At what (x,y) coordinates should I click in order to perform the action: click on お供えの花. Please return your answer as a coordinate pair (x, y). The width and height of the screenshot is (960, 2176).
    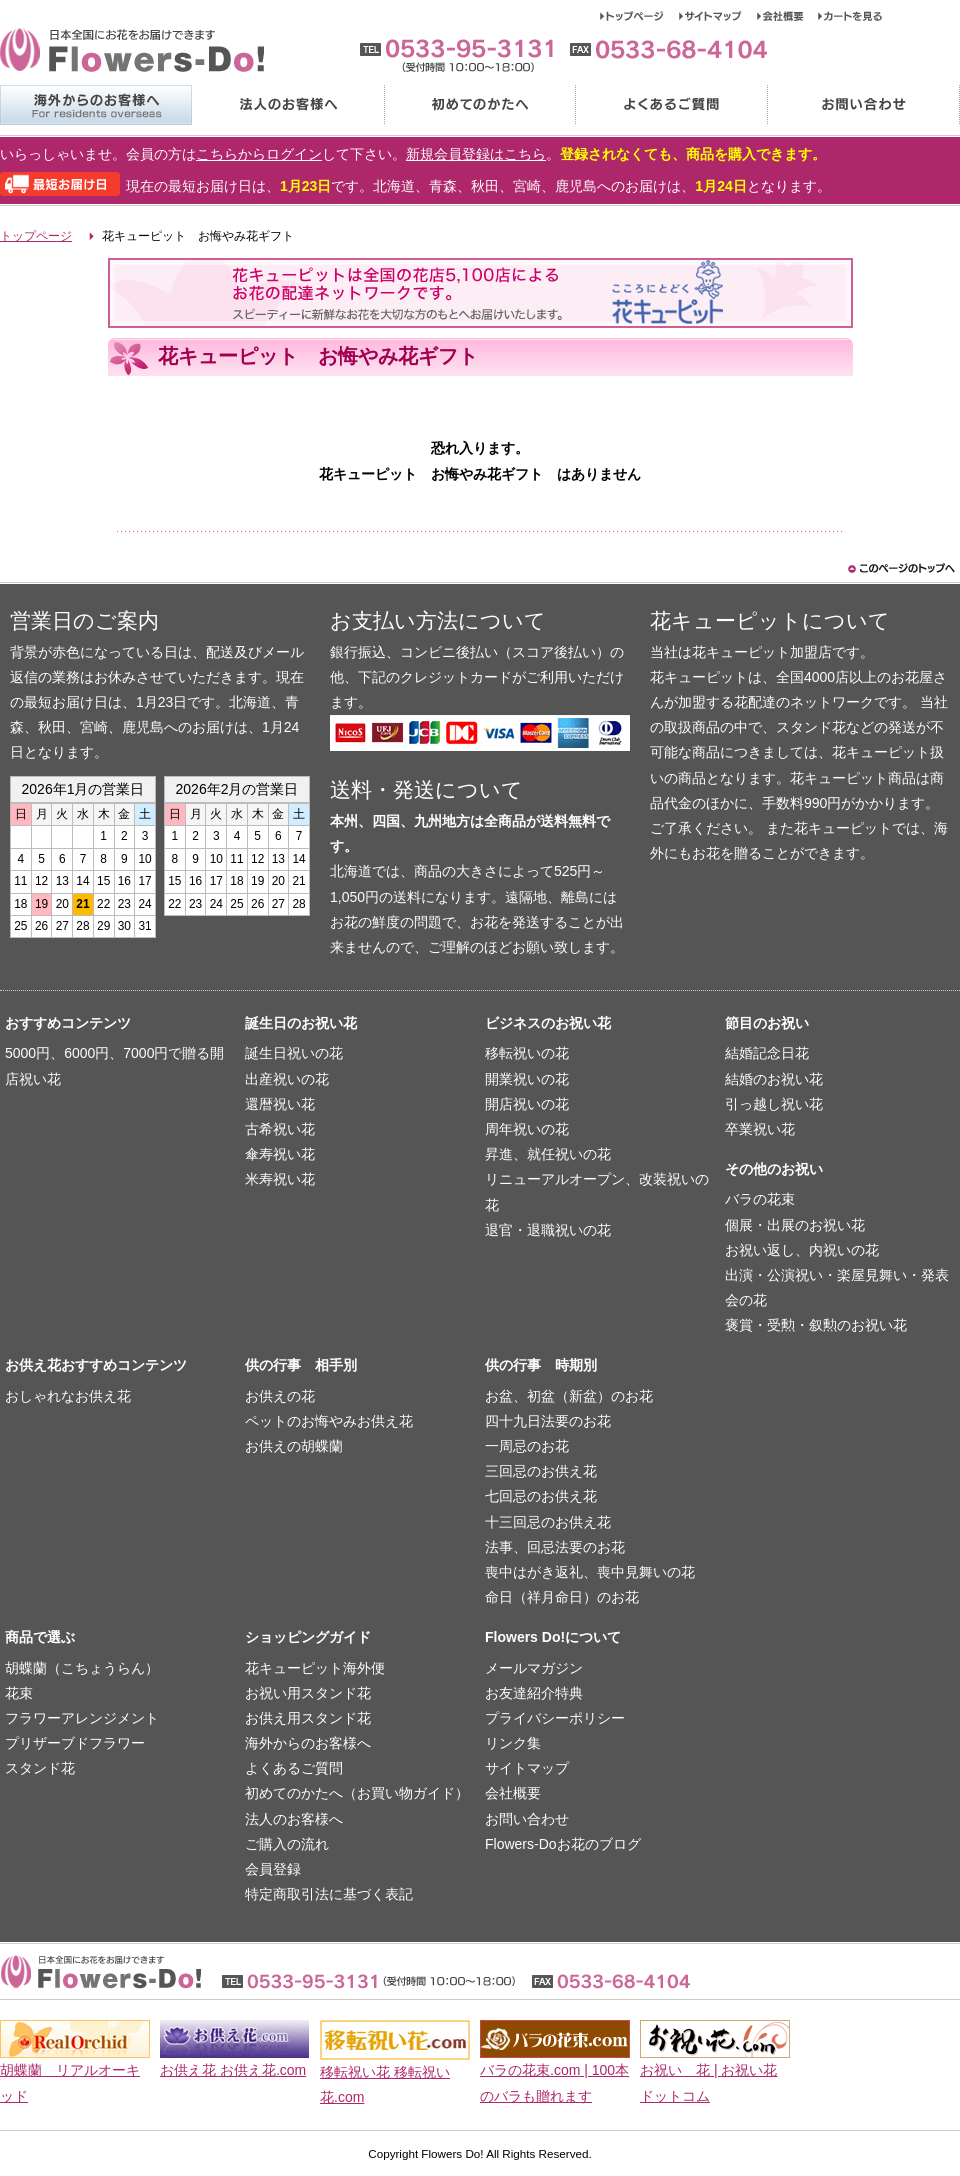
    Looking at the image, I should click on (280, 1396).